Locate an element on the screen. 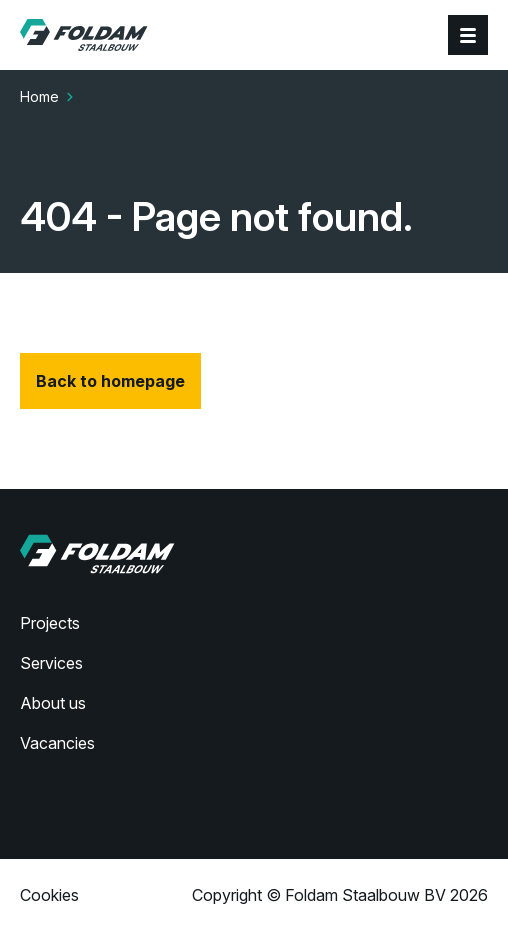 This screenshot has height=931, width=508. About us is located at coordinates (53, 703).